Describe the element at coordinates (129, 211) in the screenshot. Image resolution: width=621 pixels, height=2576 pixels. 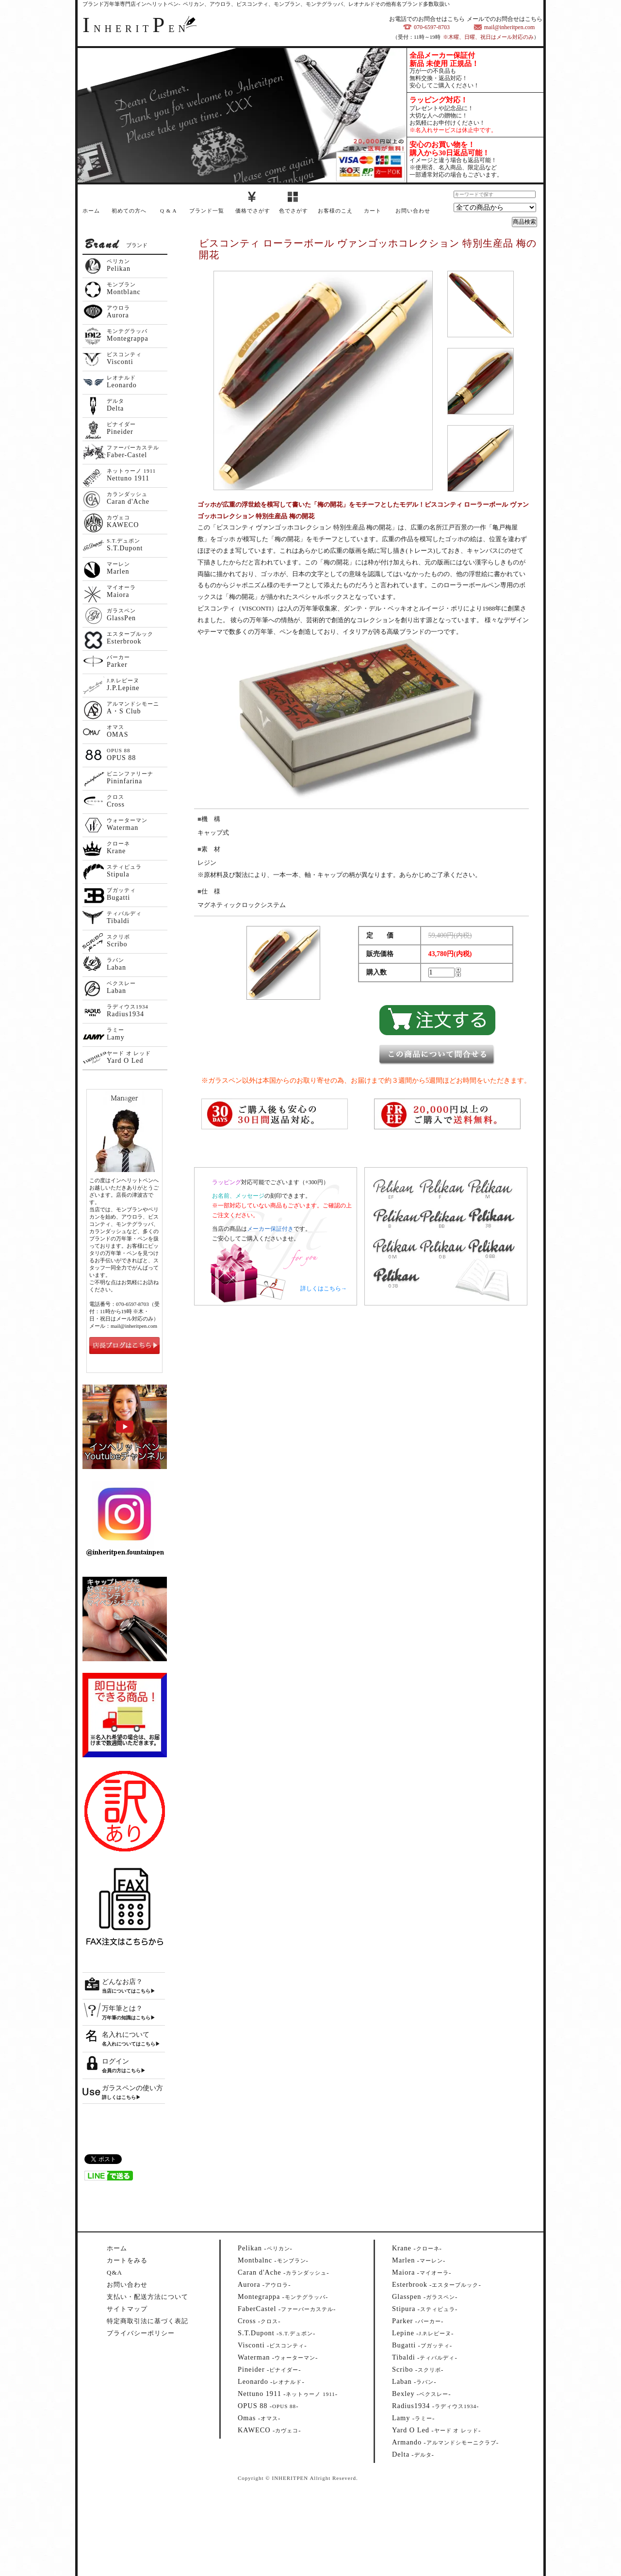
I see `初めての方へ` at that location.